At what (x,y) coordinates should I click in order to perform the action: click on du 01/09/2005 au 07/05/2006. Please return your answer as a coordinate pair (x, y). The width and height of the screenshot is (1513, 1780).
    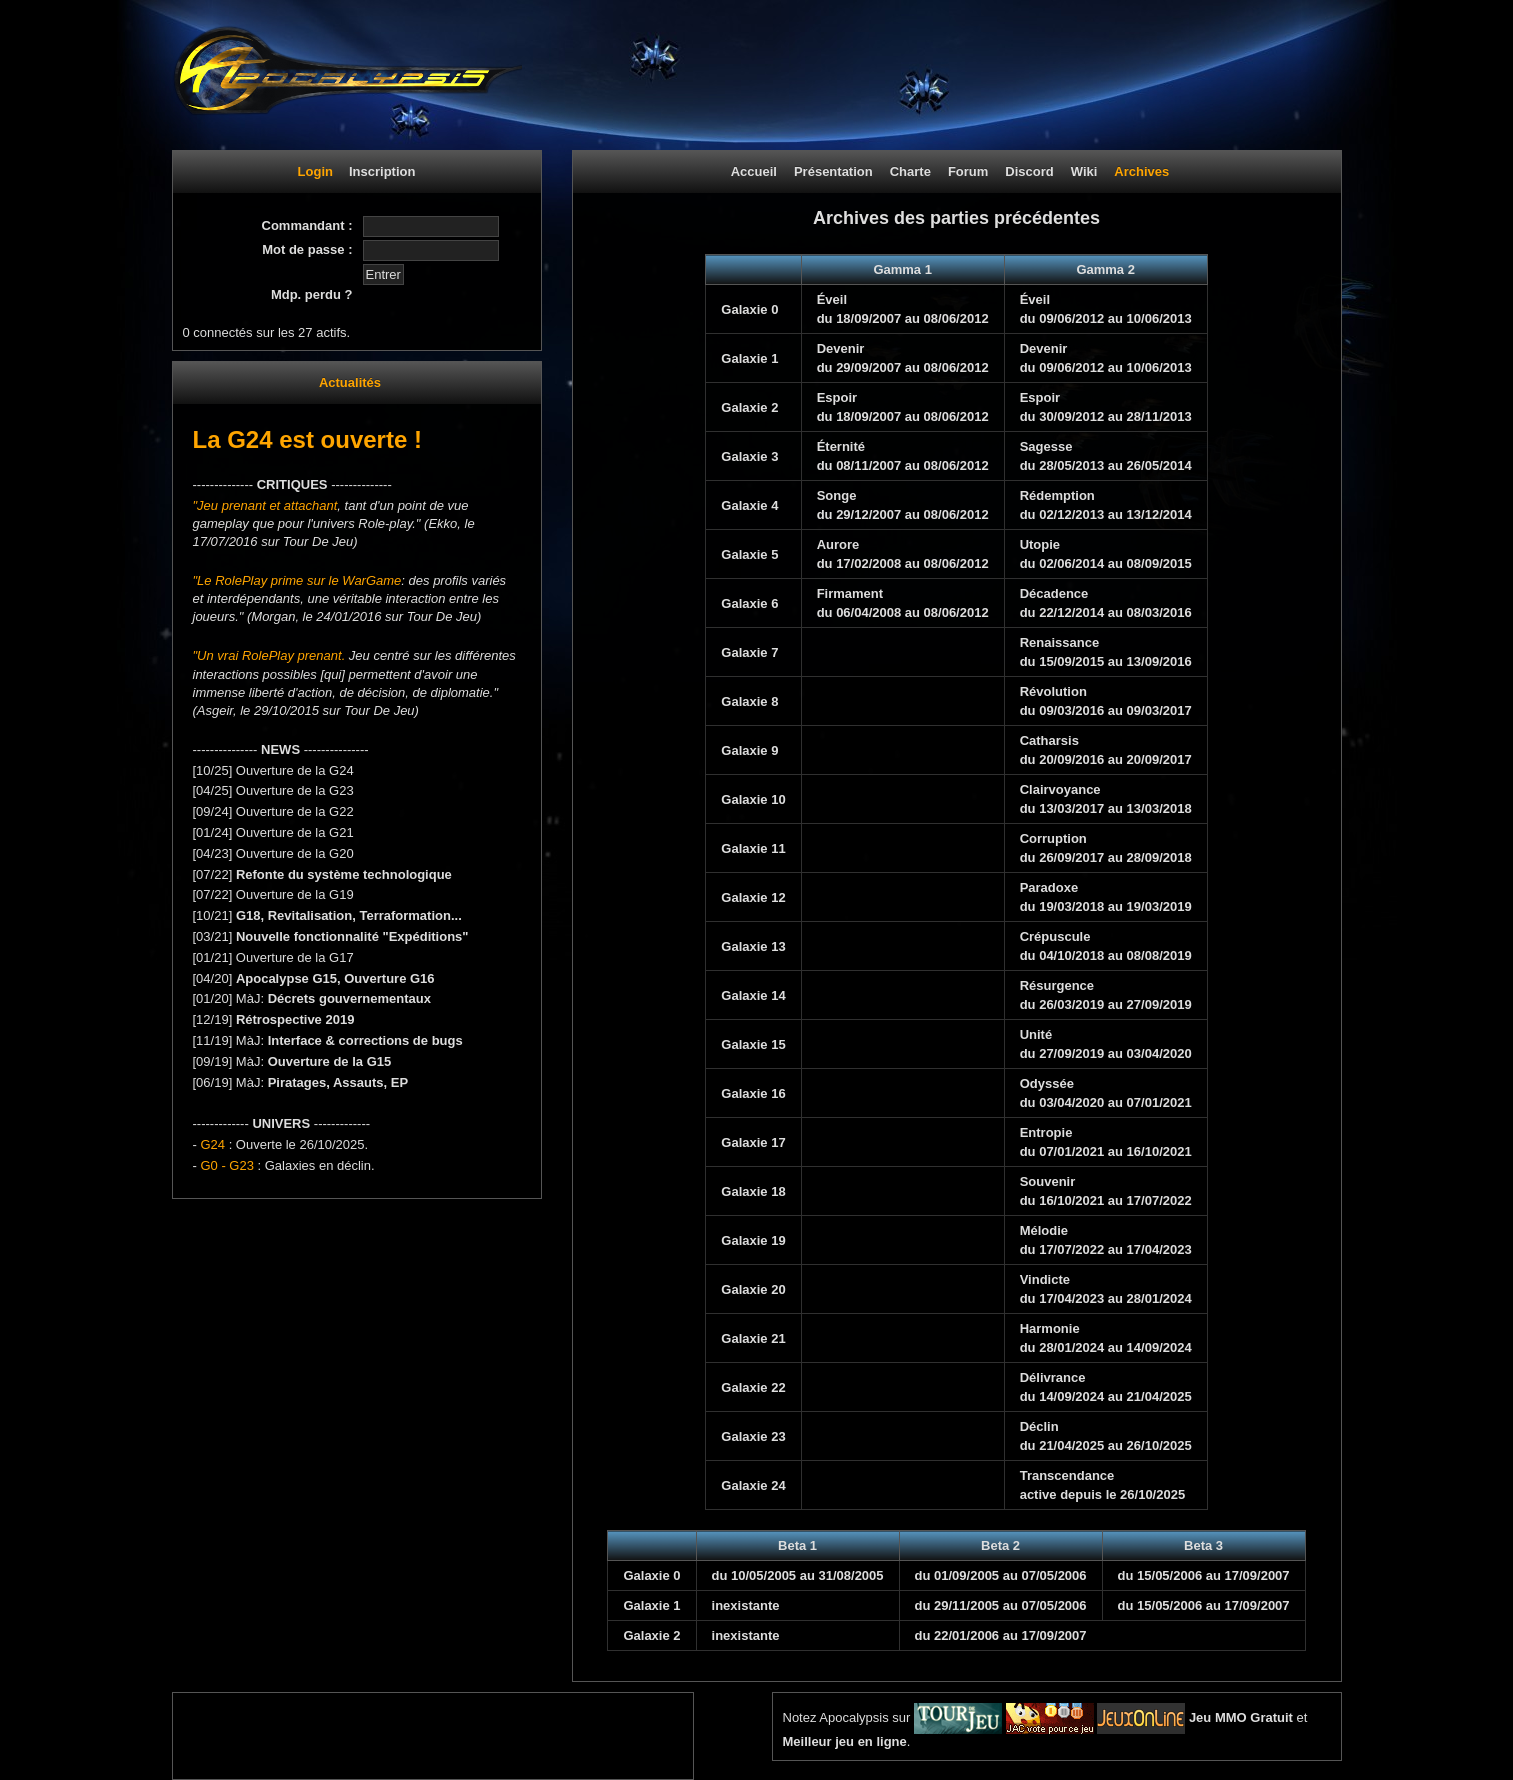
    Looking at the image, I should click on (1001, 1575).